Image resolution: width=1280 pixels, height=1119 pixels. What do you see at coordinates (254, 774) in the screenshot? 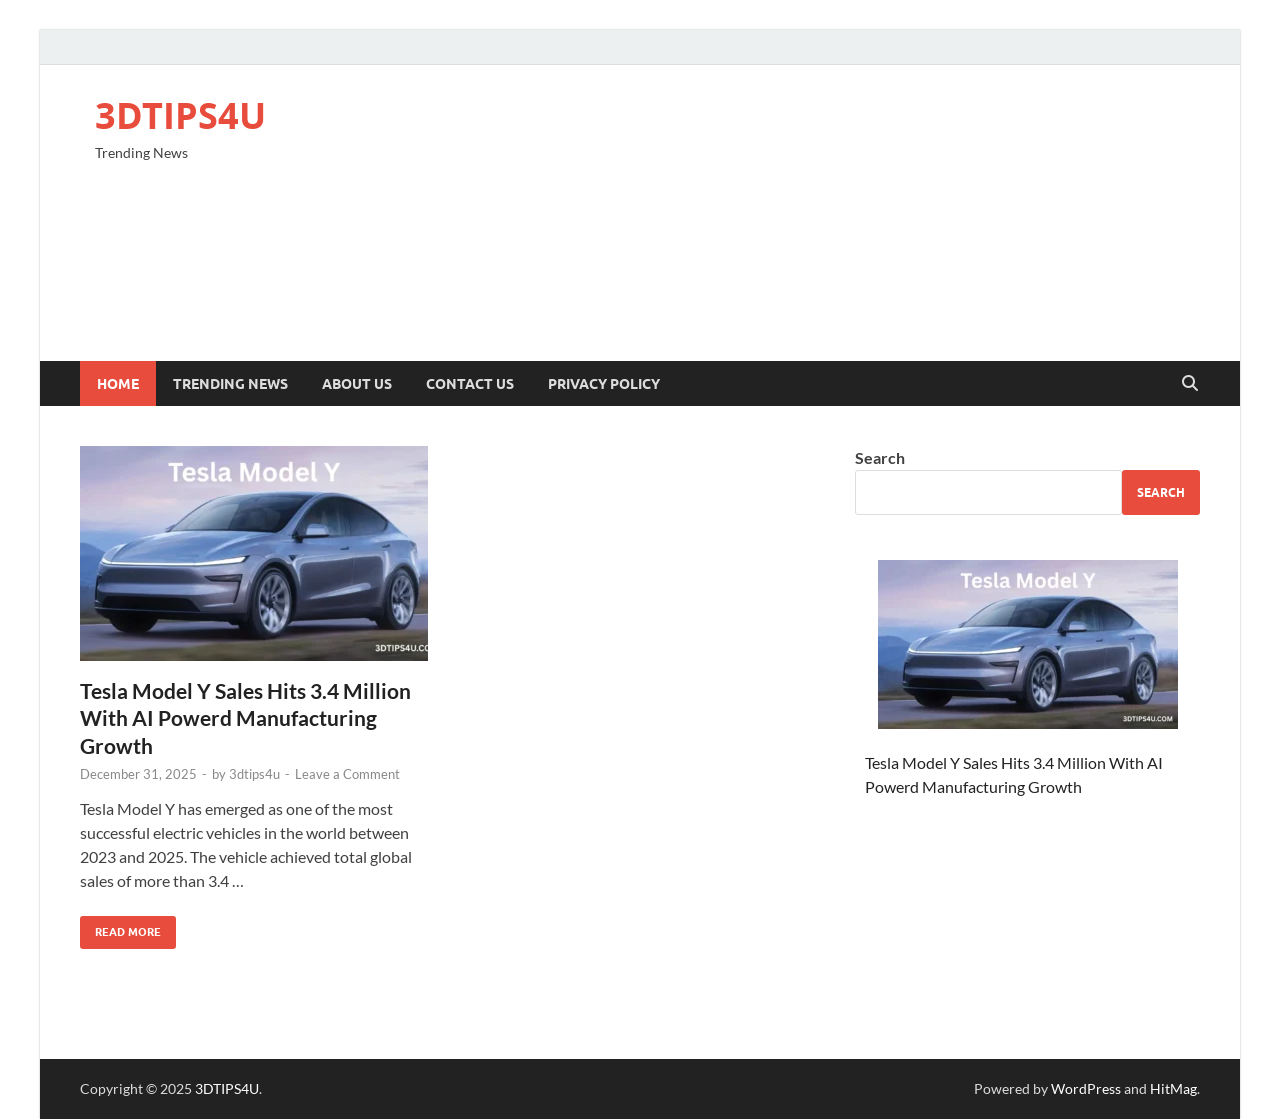
I see `3dtips4u` at bounding box center [254, 774].